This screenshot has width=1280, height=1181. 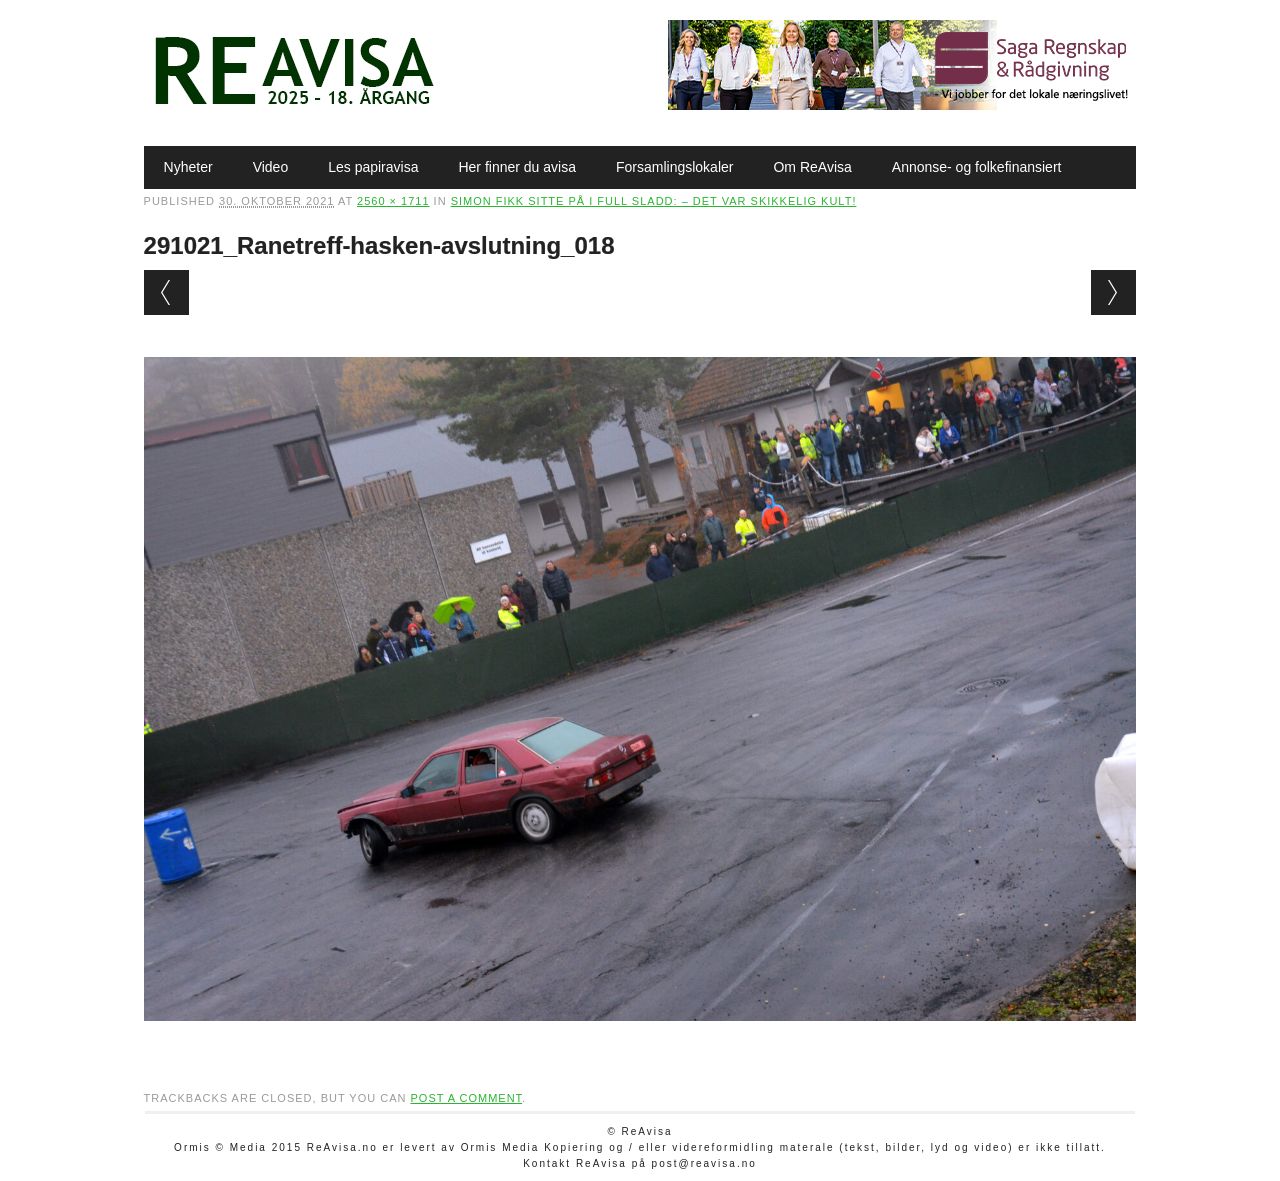 What do you see at coordinates (1113, 292) in the screenshot?
I see `Next →` at bounding box center [1113, 292].